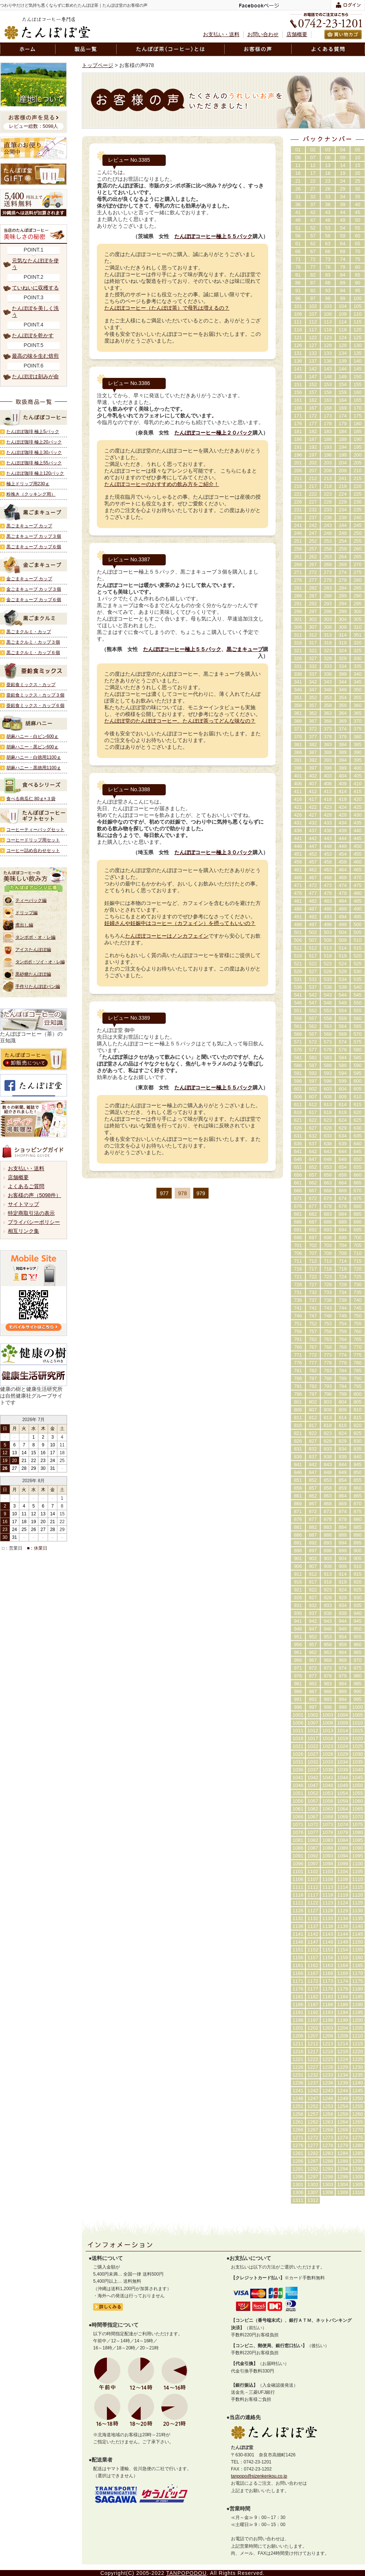 This screenshot has height=2576, width=365. I want to click on 52, so click(312, 228).